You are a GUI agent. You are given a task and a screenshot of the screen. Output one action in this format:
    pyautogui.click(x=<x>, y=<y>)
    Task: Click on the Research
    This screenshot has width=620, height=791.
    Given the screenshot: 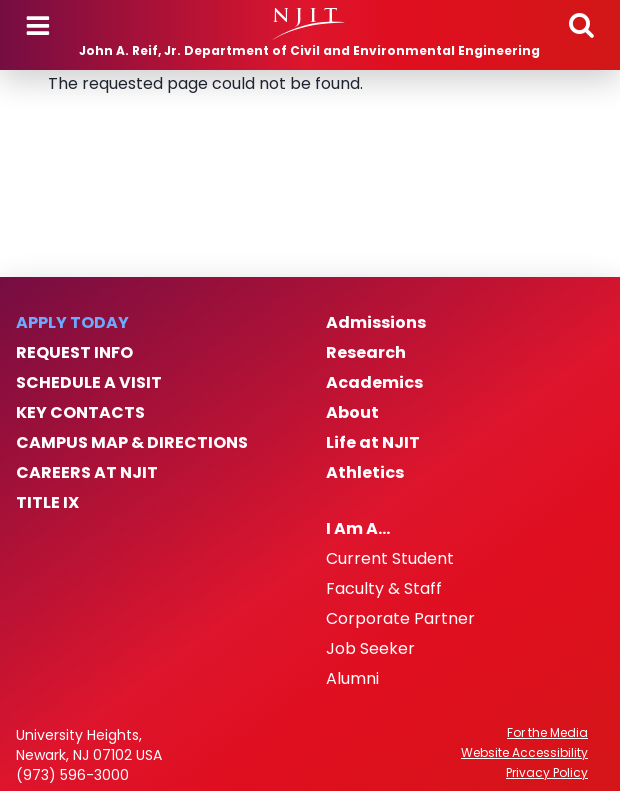 What is the action you would take?
    pyautogui.click(x=366, y=353)
    